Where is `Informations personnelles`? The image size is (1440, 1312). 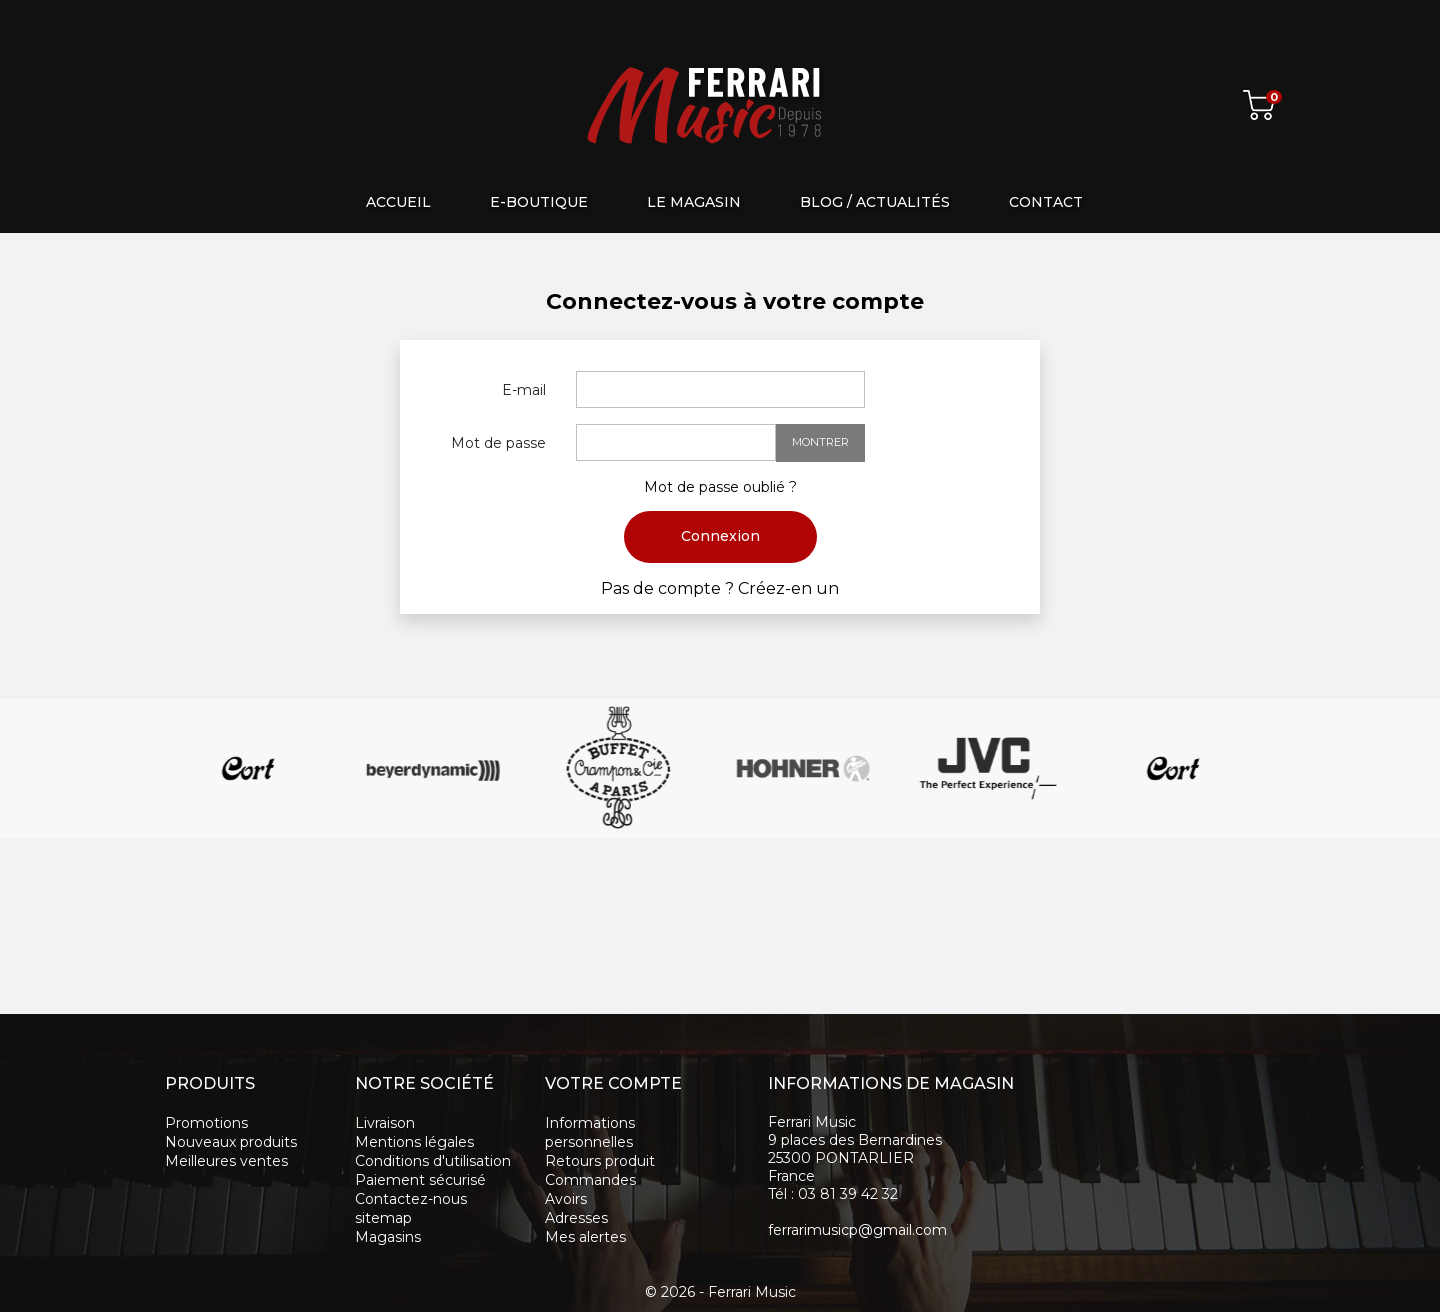 Informations personnelles is located at coordinates (590, 1132).